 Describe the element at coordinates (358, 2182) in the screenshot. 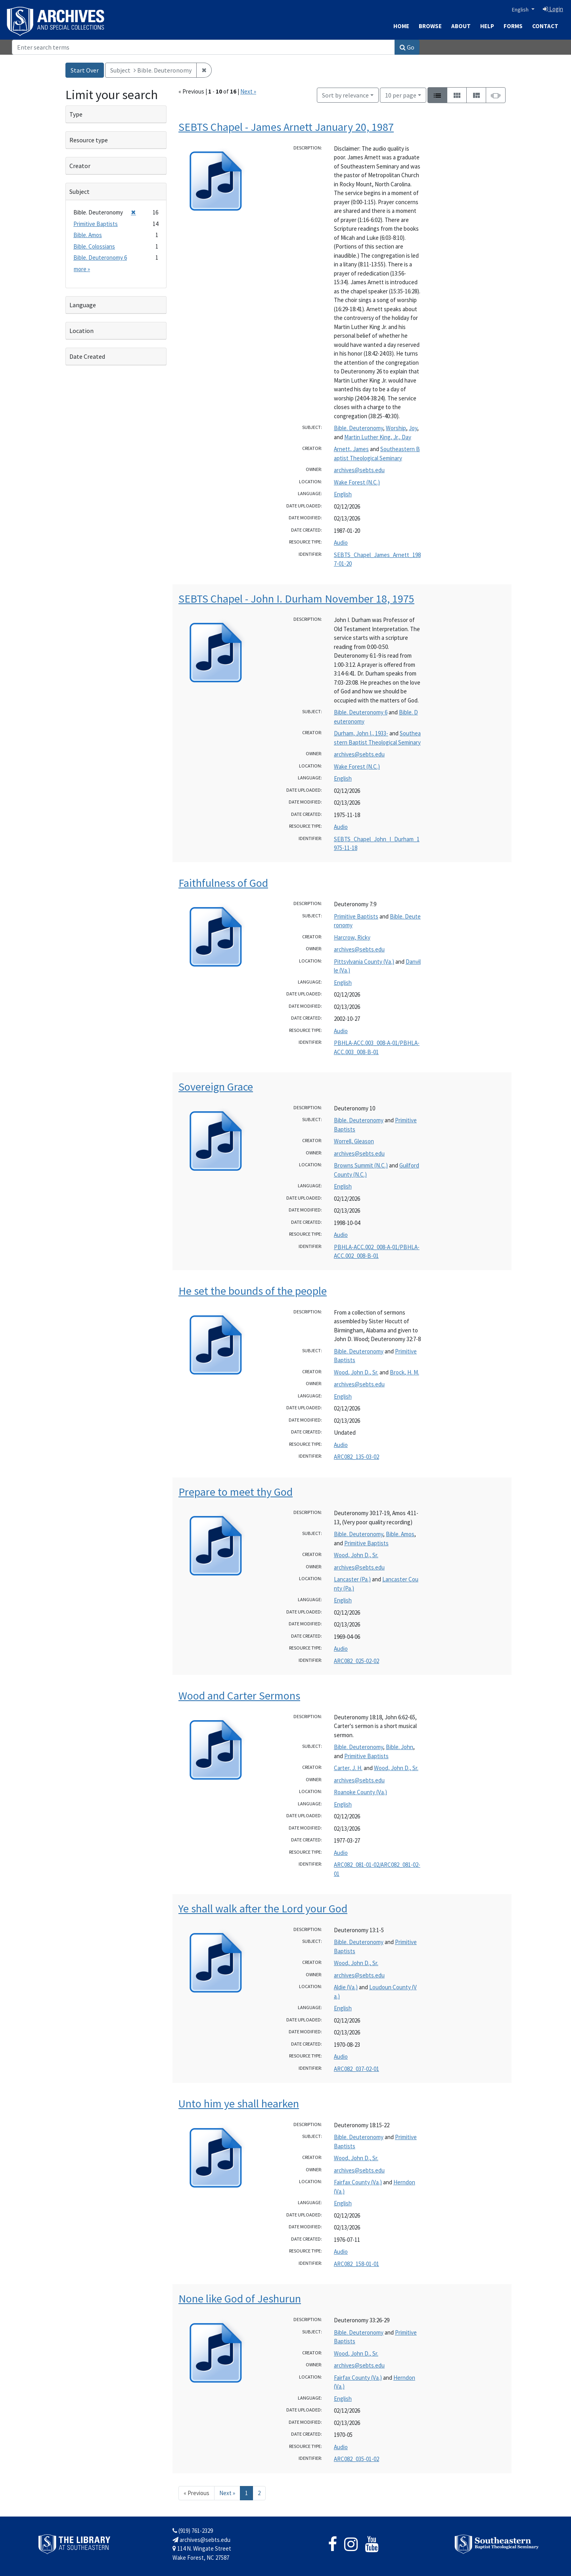

I see `Fairfax County (Va.)` at that location.